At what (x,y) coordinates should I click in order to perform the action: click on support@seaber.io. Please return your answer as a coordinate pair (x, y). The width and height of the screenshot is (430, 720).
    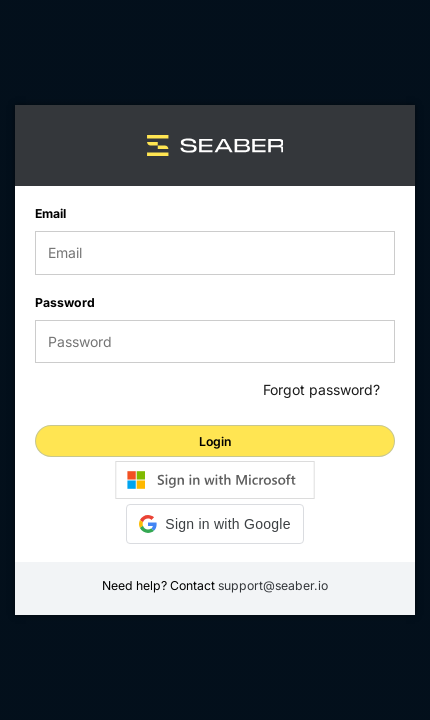
    Looking at the image, I should click on (273, 585).